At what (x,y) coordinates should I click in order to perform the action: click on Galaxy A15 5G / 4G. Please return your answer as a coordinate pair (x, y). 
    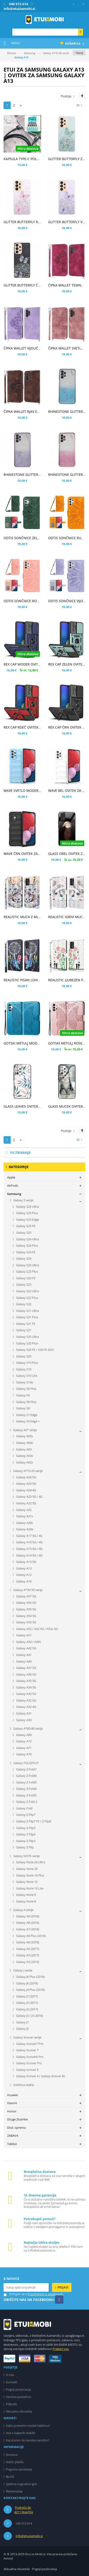
    Looking at the image, I should click on (28, 1549).